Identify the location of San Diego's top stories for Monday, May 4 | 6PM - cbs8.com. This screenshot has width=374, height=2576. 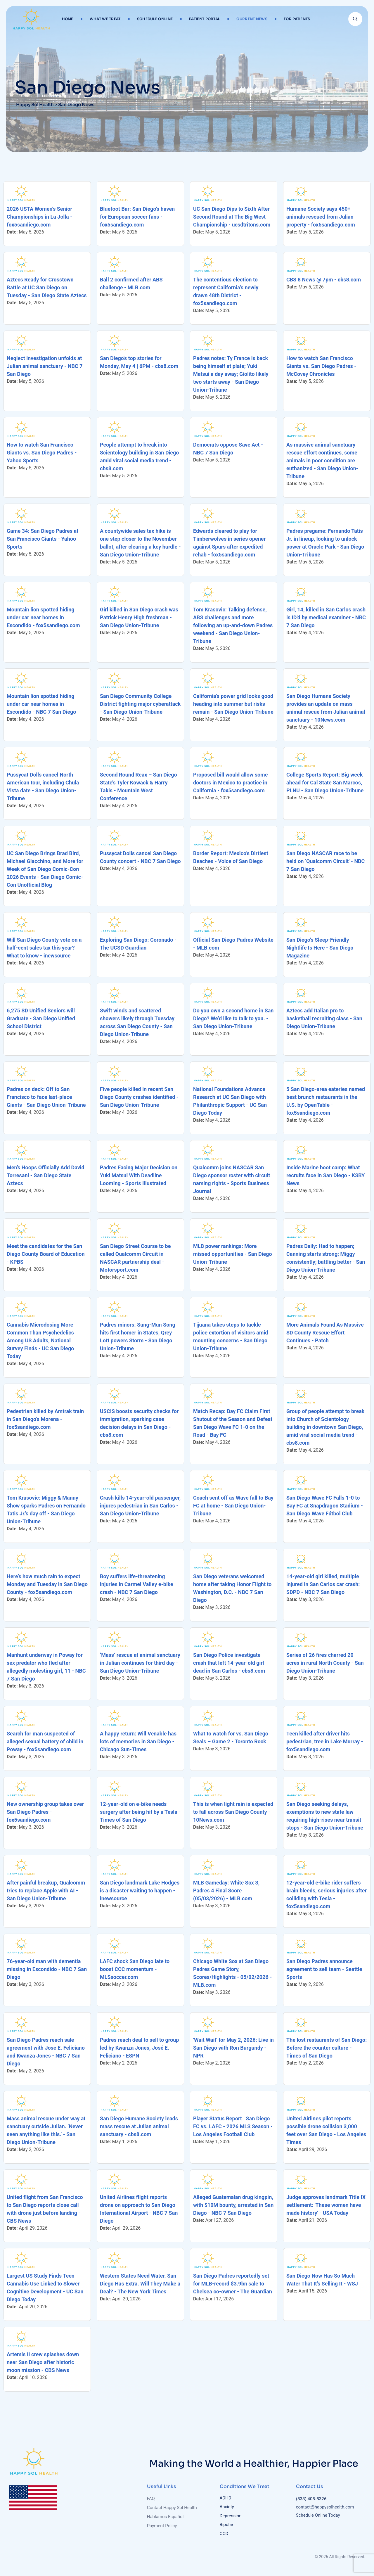
(139, 362).